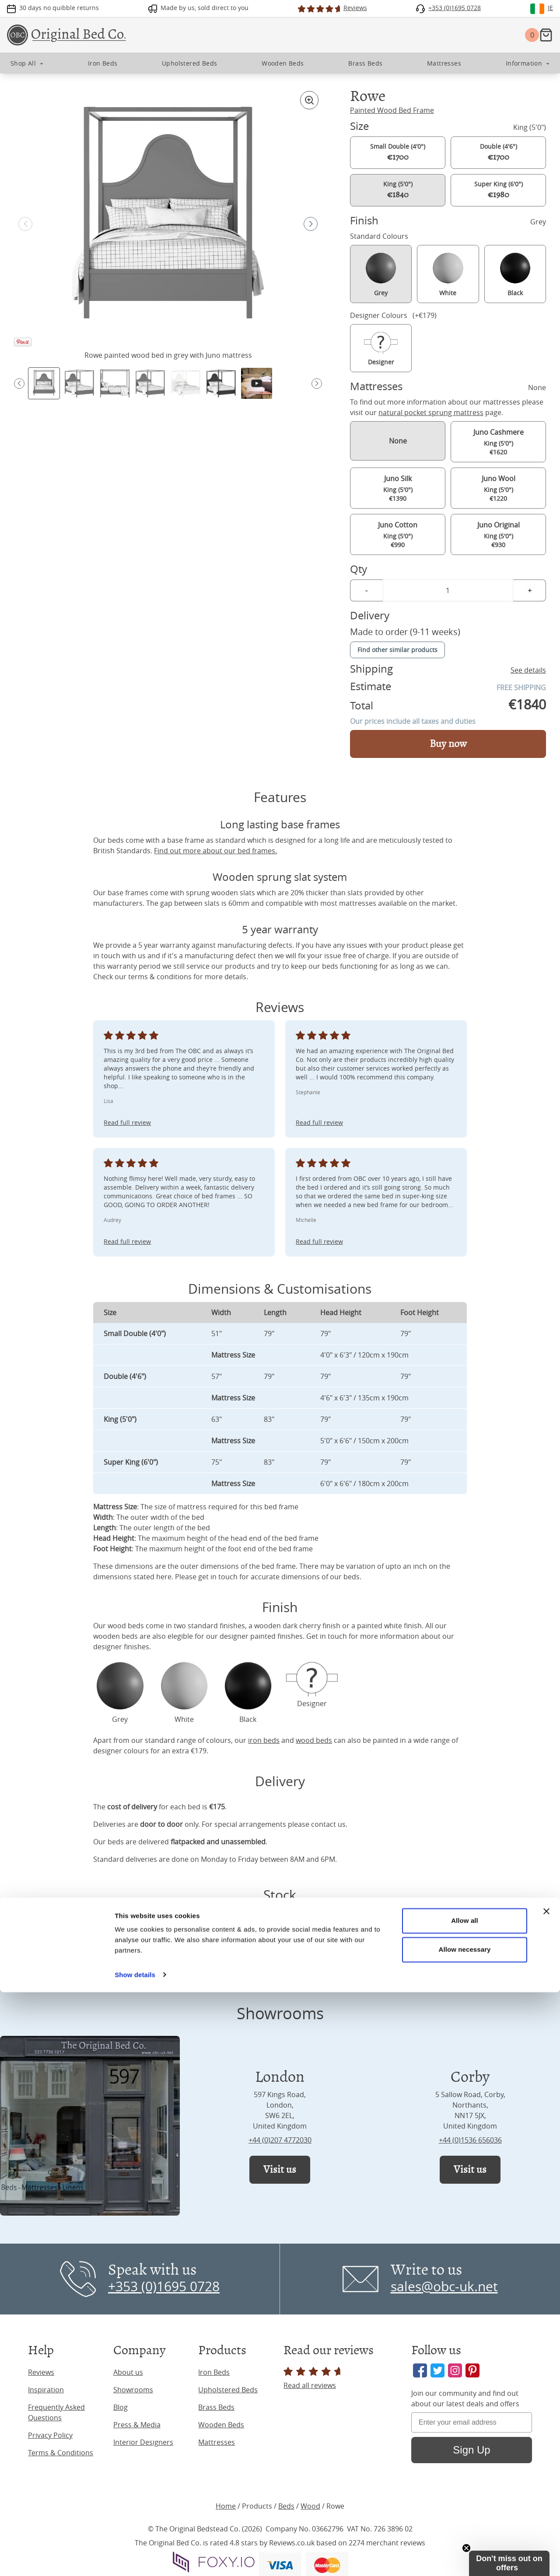  Describe the element at coordinates (133, 2389) in the screenshot. I see `Showrooms` at that location.